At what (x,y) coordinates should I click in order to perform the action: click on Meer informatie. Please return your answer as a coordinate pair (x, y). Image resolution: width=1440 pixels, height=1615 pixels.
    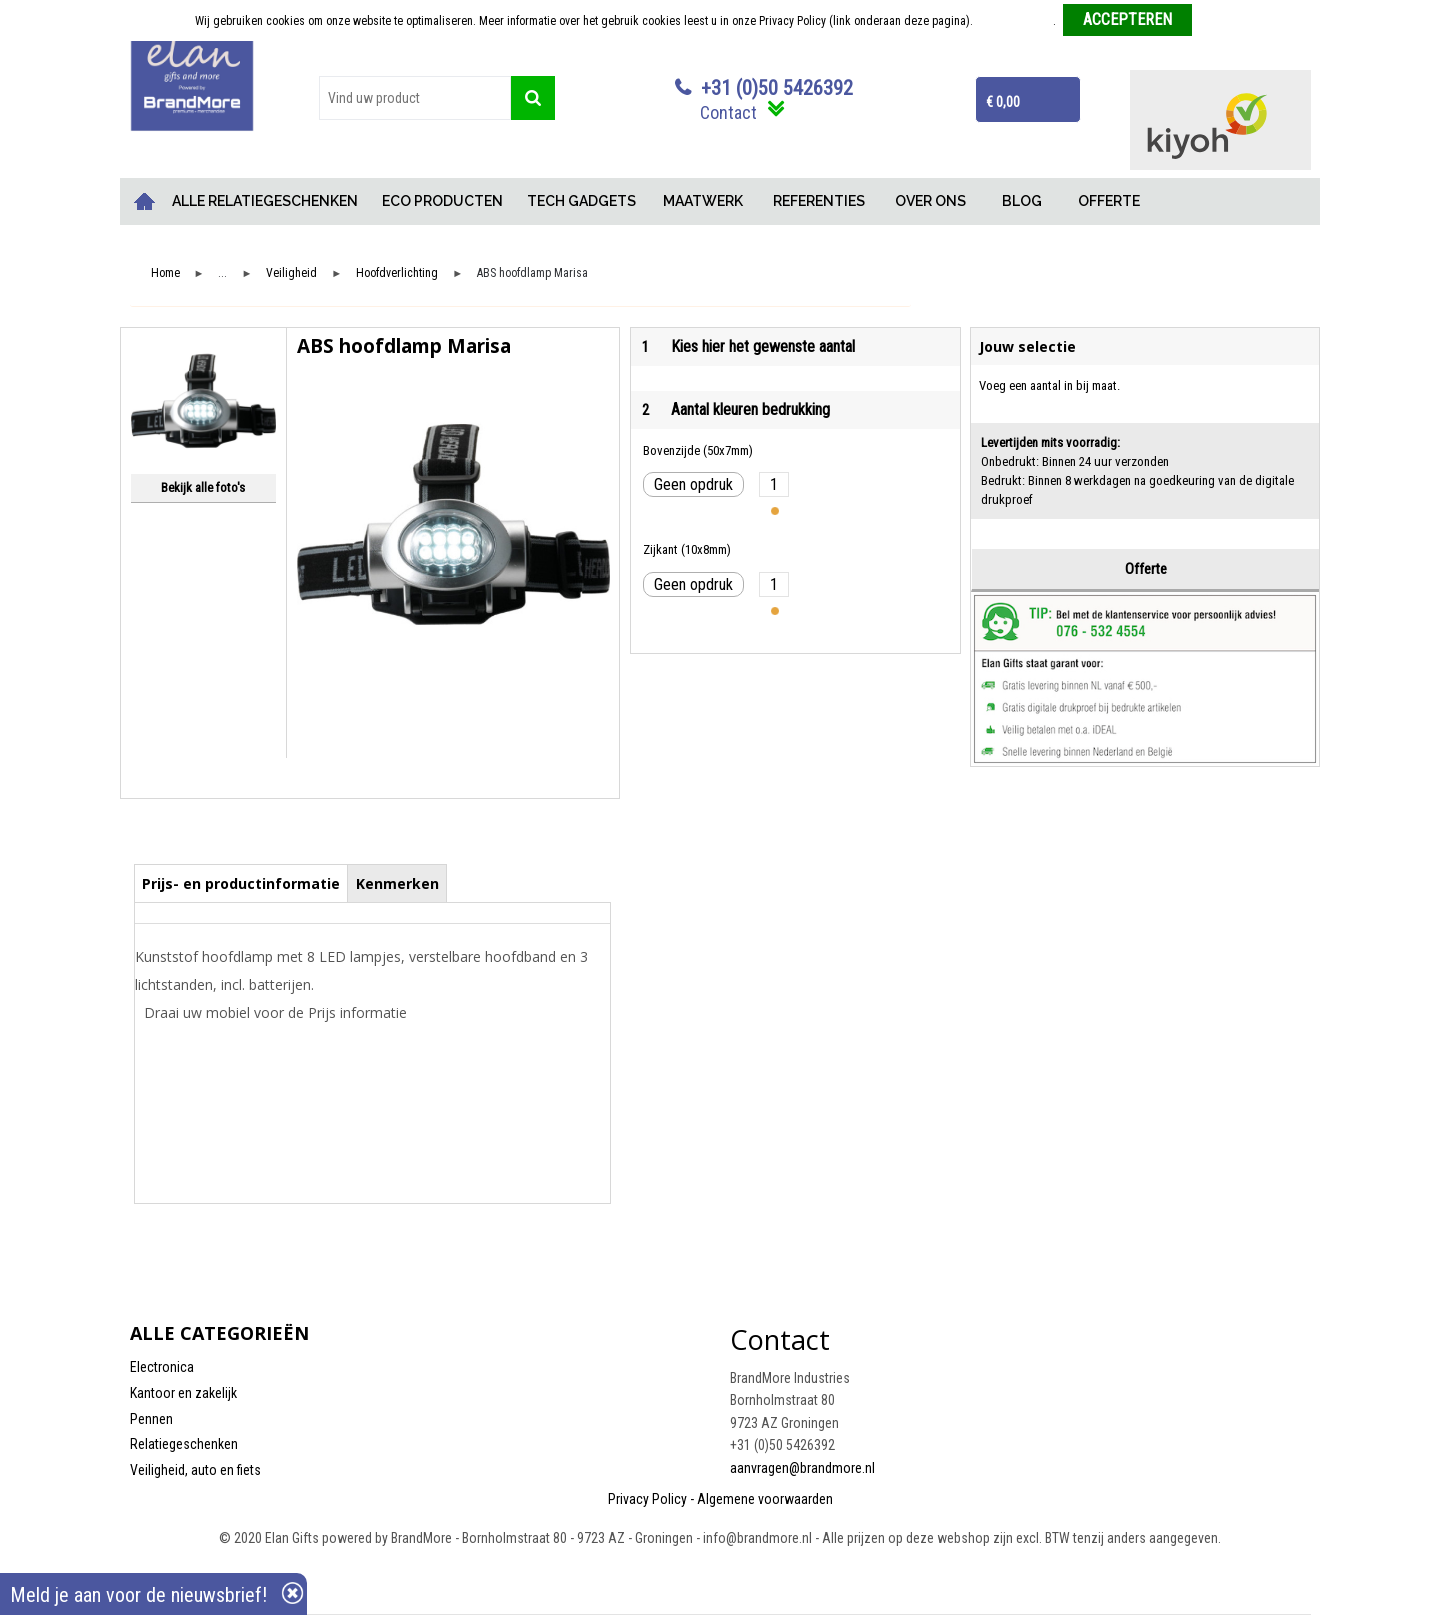
    Looking at the image, I should click on (1014, 21).